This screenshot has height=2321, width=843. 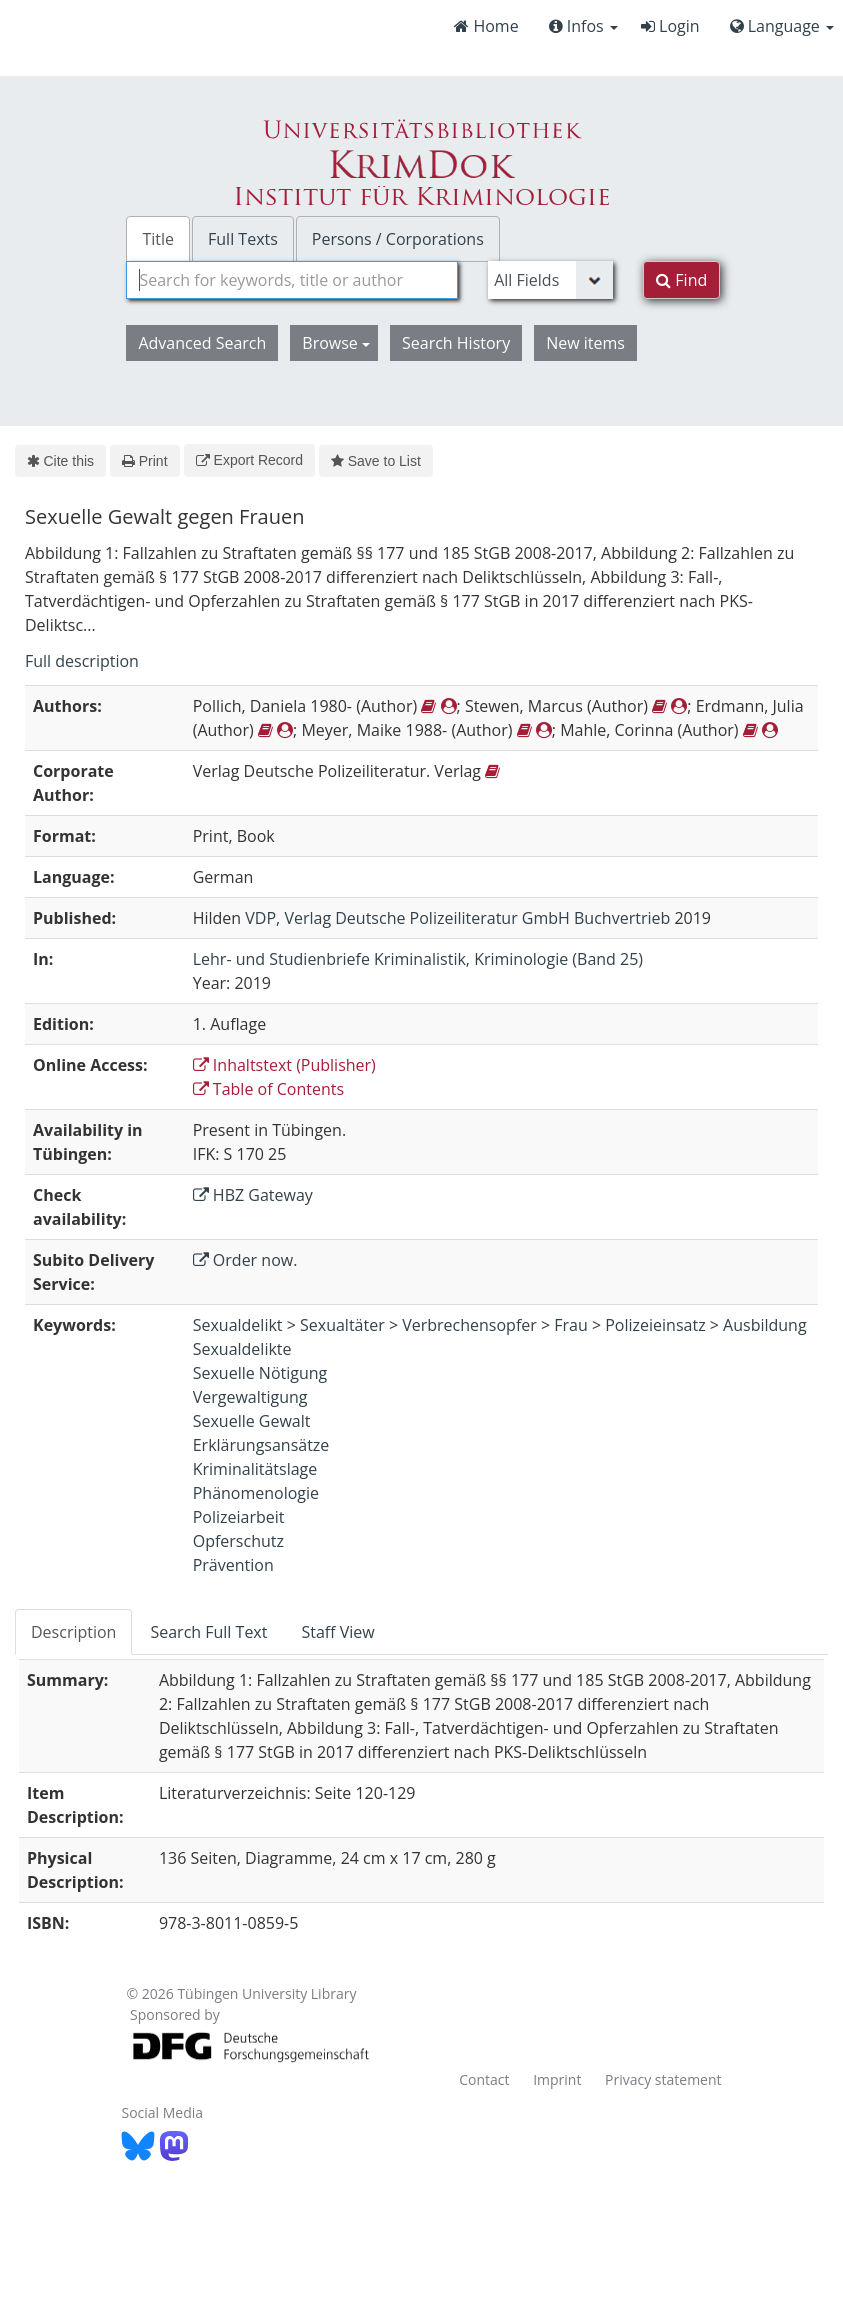 I want to click on Description [tab], so click(x=73, y=1632).